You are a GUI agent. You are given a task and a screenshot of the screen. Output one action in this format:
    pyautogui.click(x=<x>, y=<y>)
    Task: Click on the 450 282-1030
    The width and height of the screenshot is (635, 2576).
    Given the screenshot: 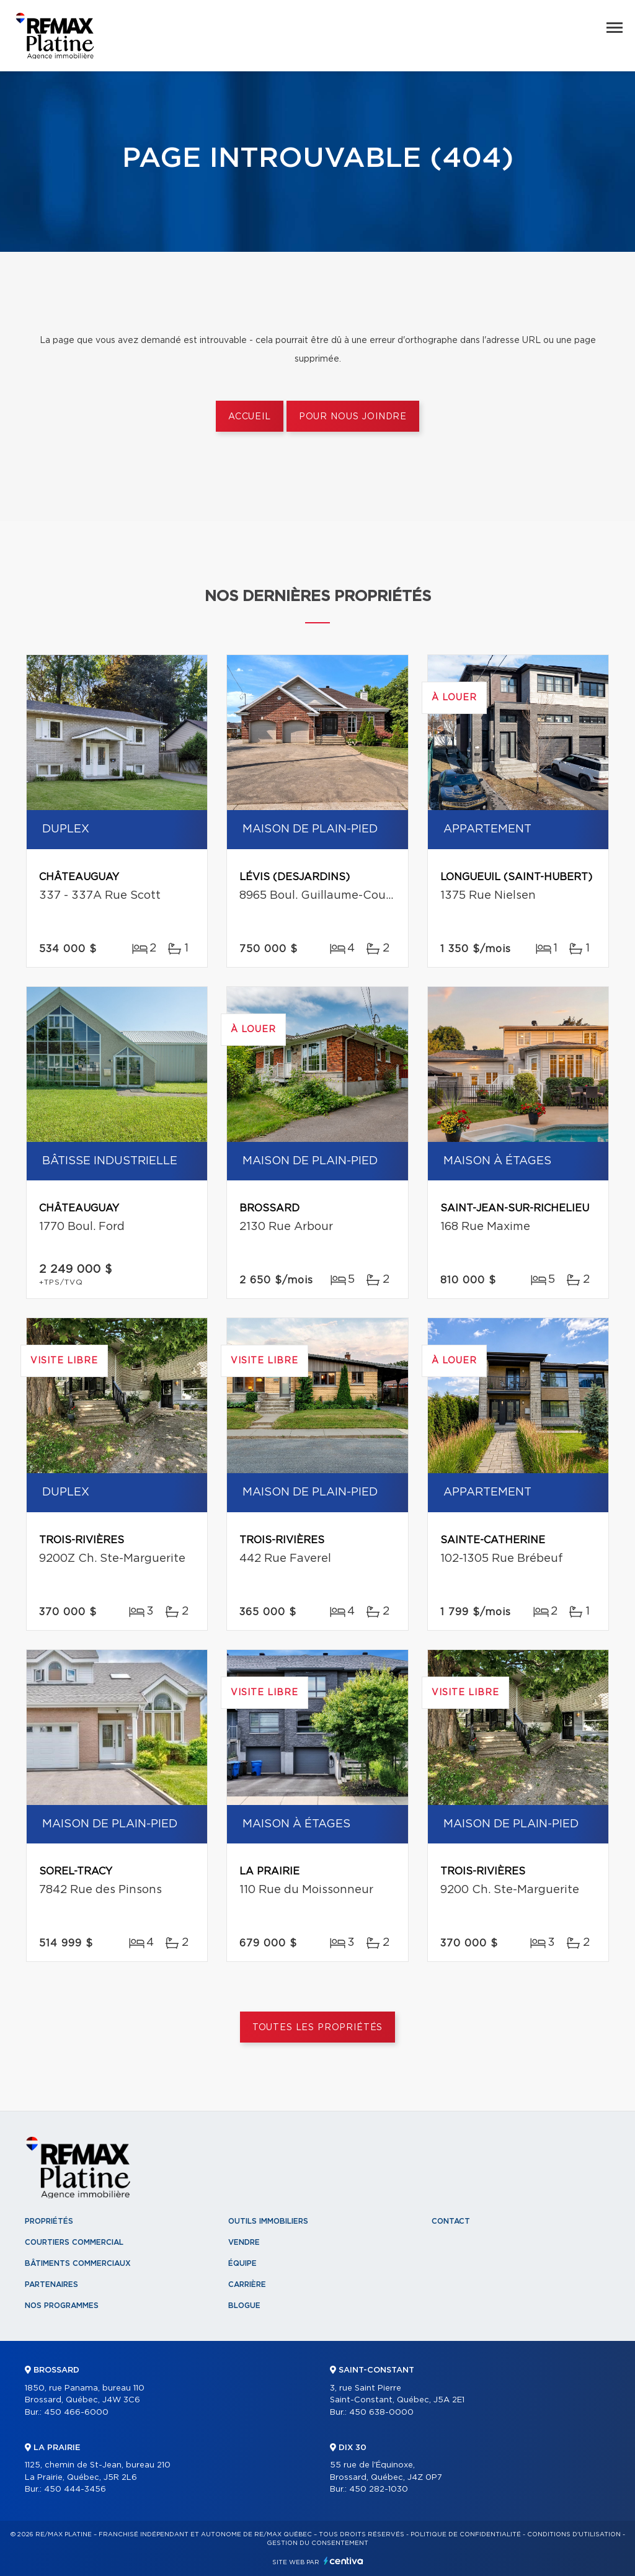 What is the action you would take?
    pyautogui.click(x=378, y=2489)
    